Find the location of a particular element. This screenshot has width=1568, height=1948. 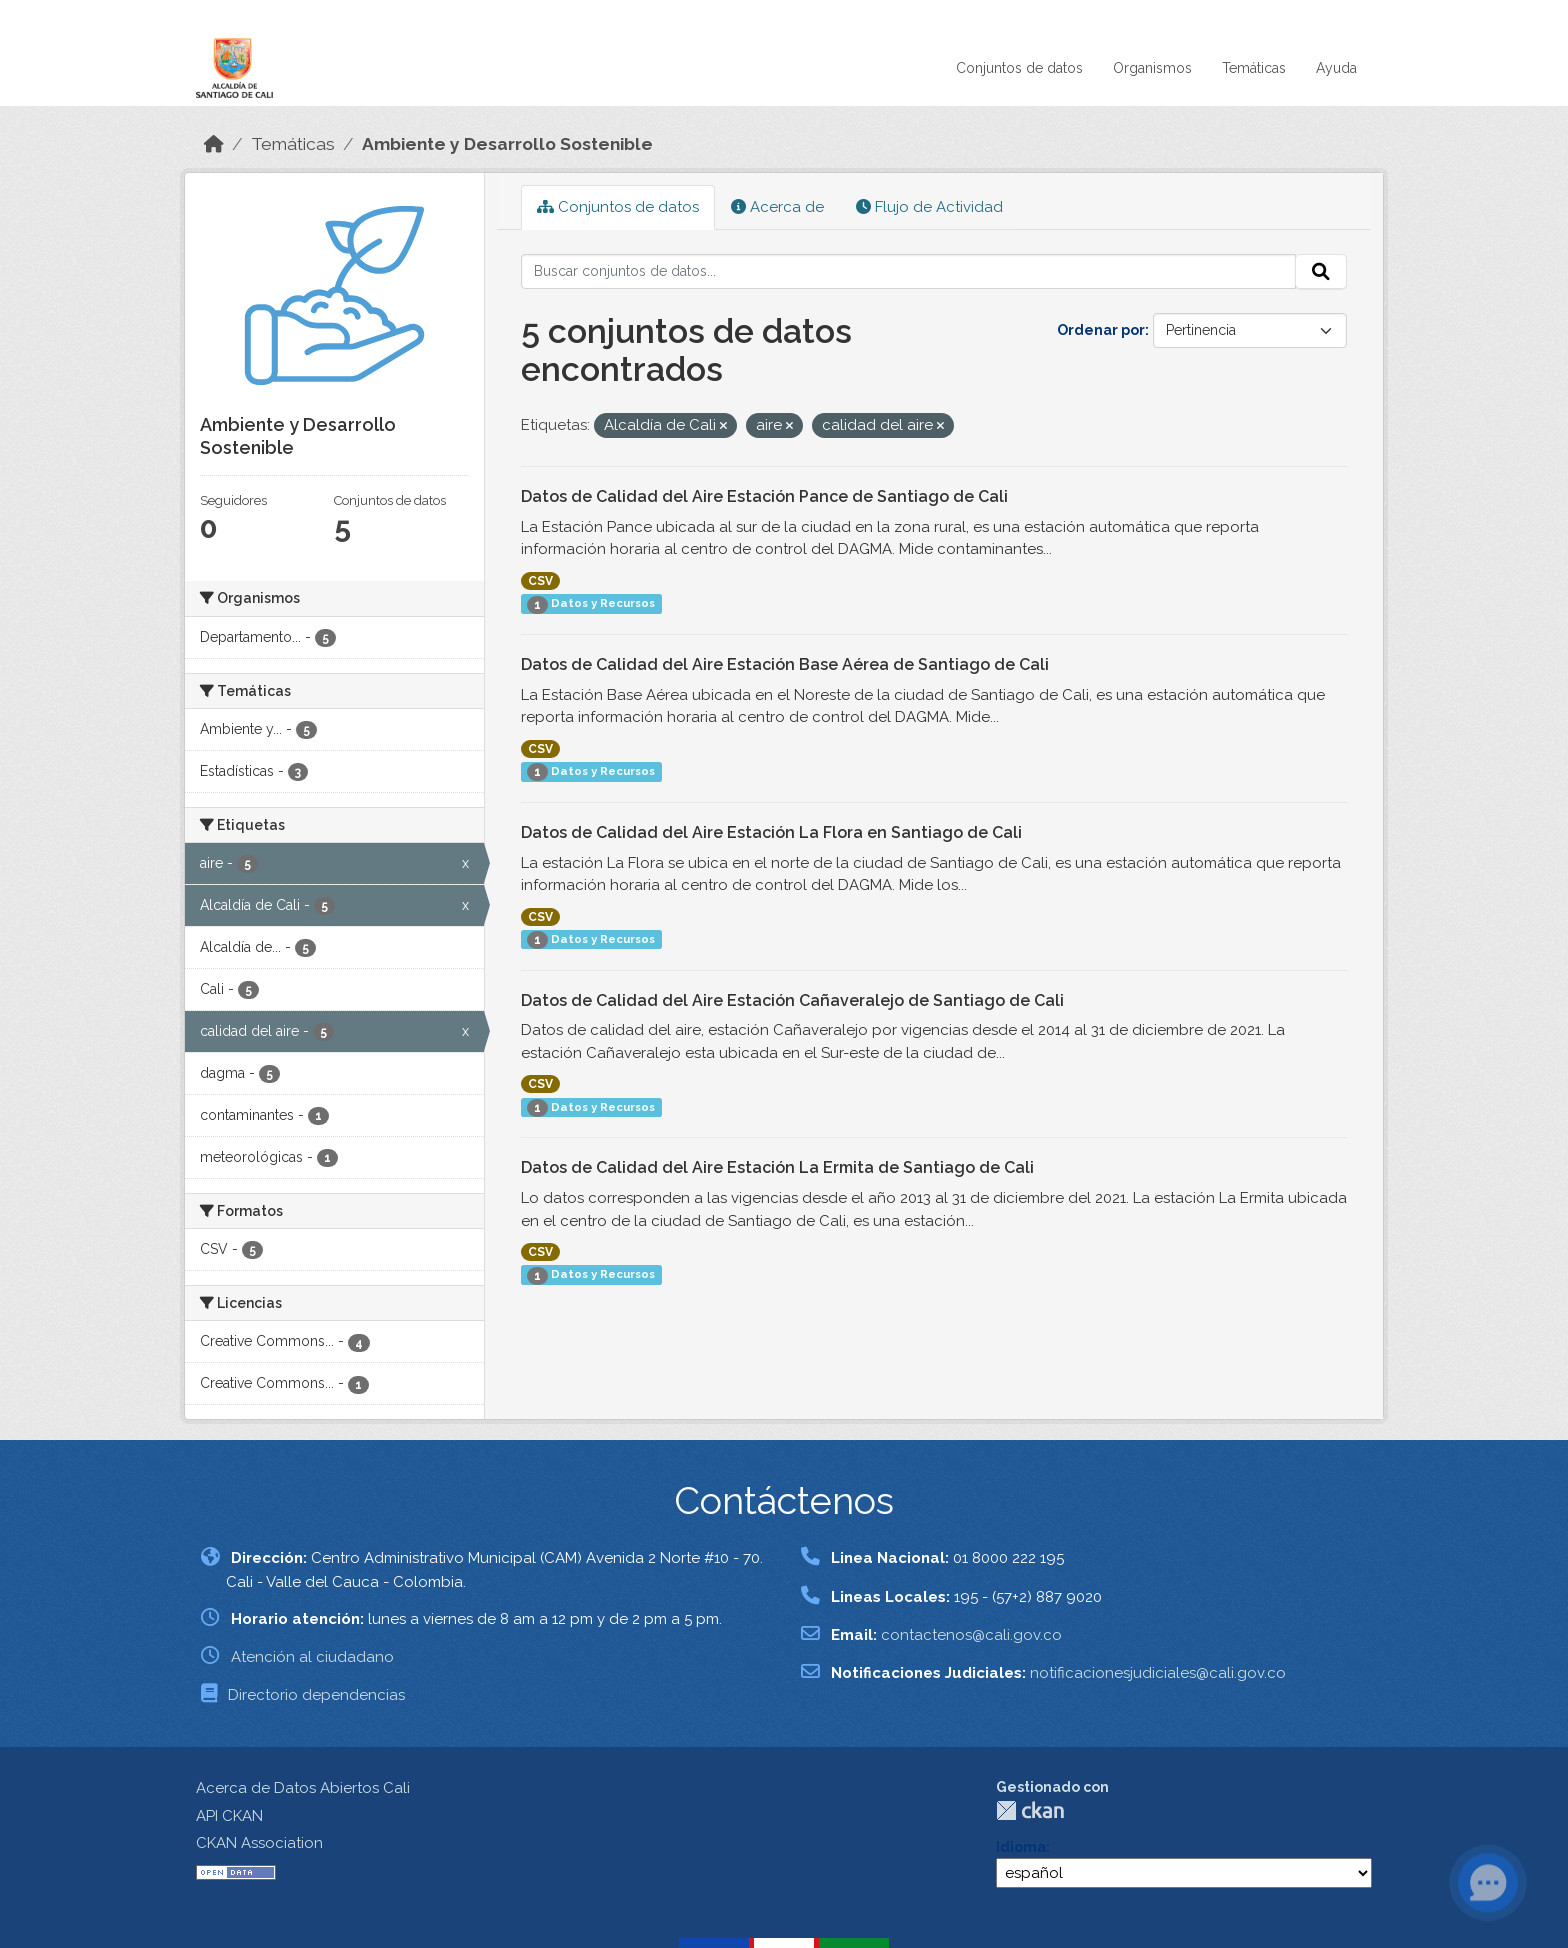

Datos de Calidad del Aire Estación Pance de Santiago de Cali is located at coordinates (764, 496).